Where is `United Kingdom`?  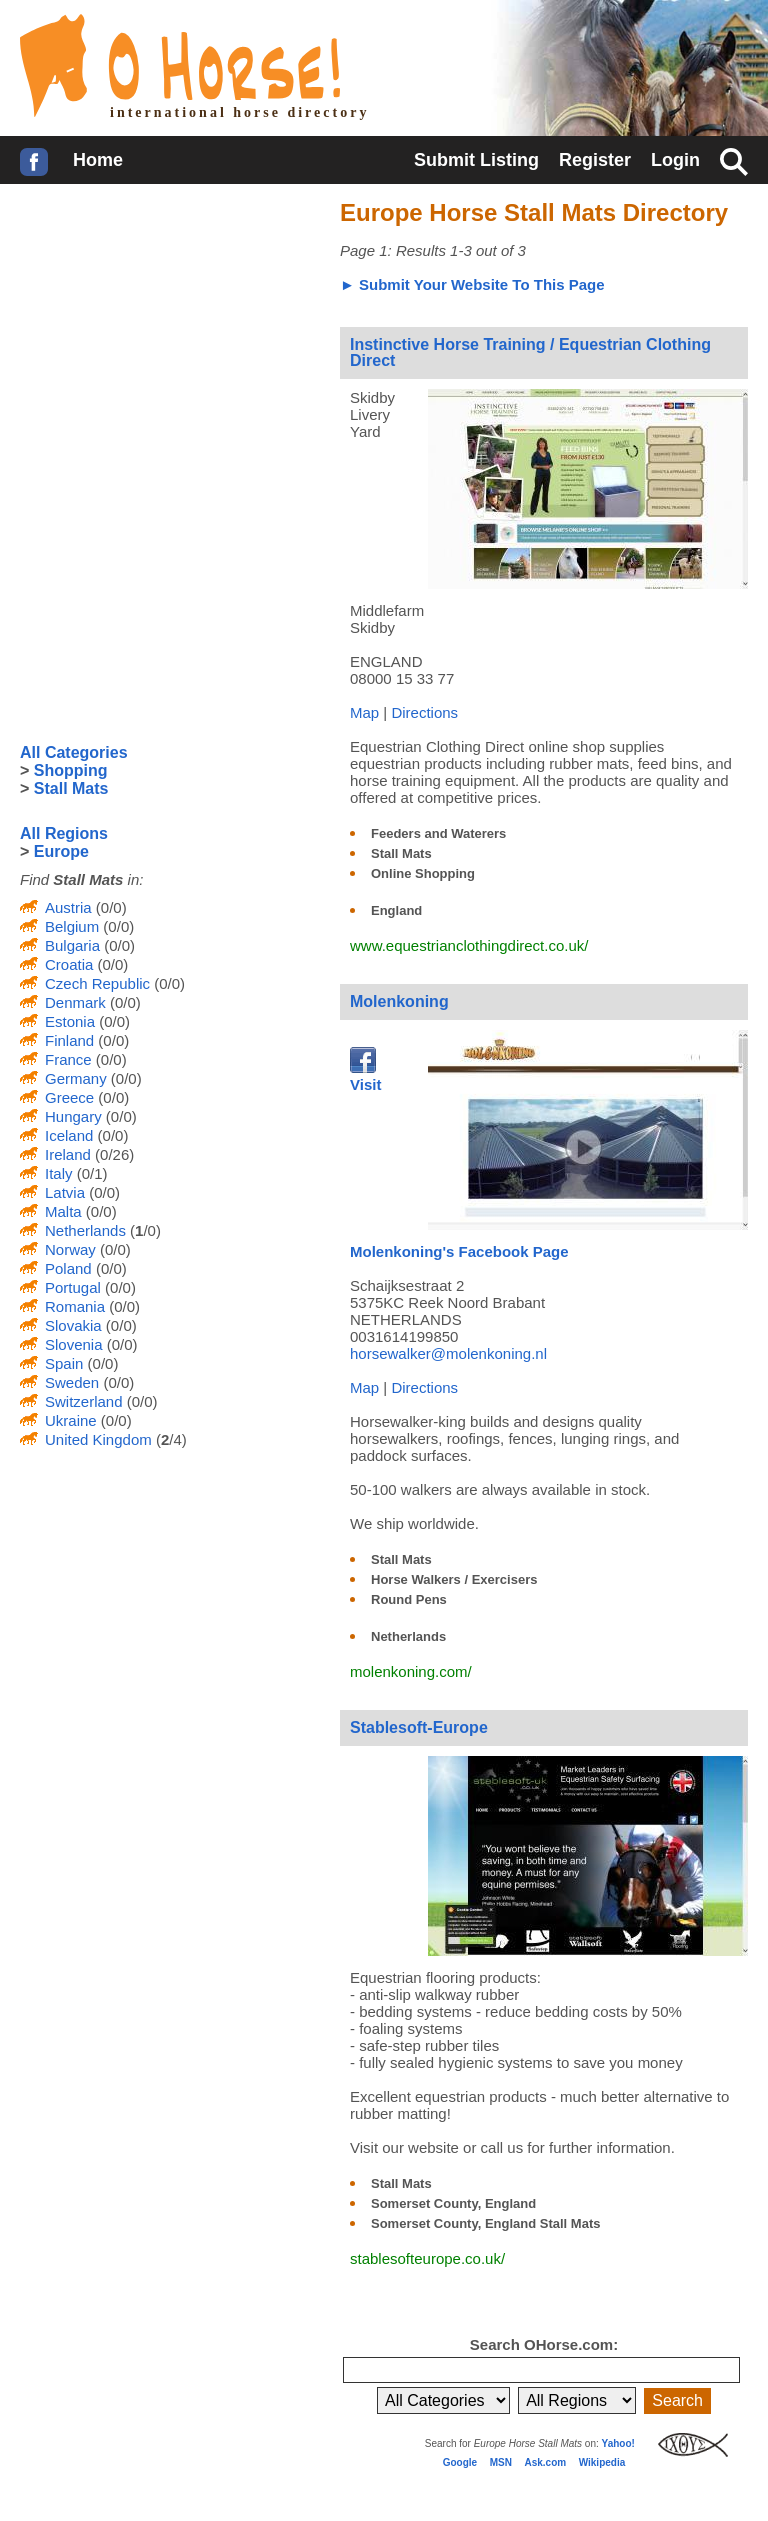
United Kingdom is located at coordinates (98, 1439).